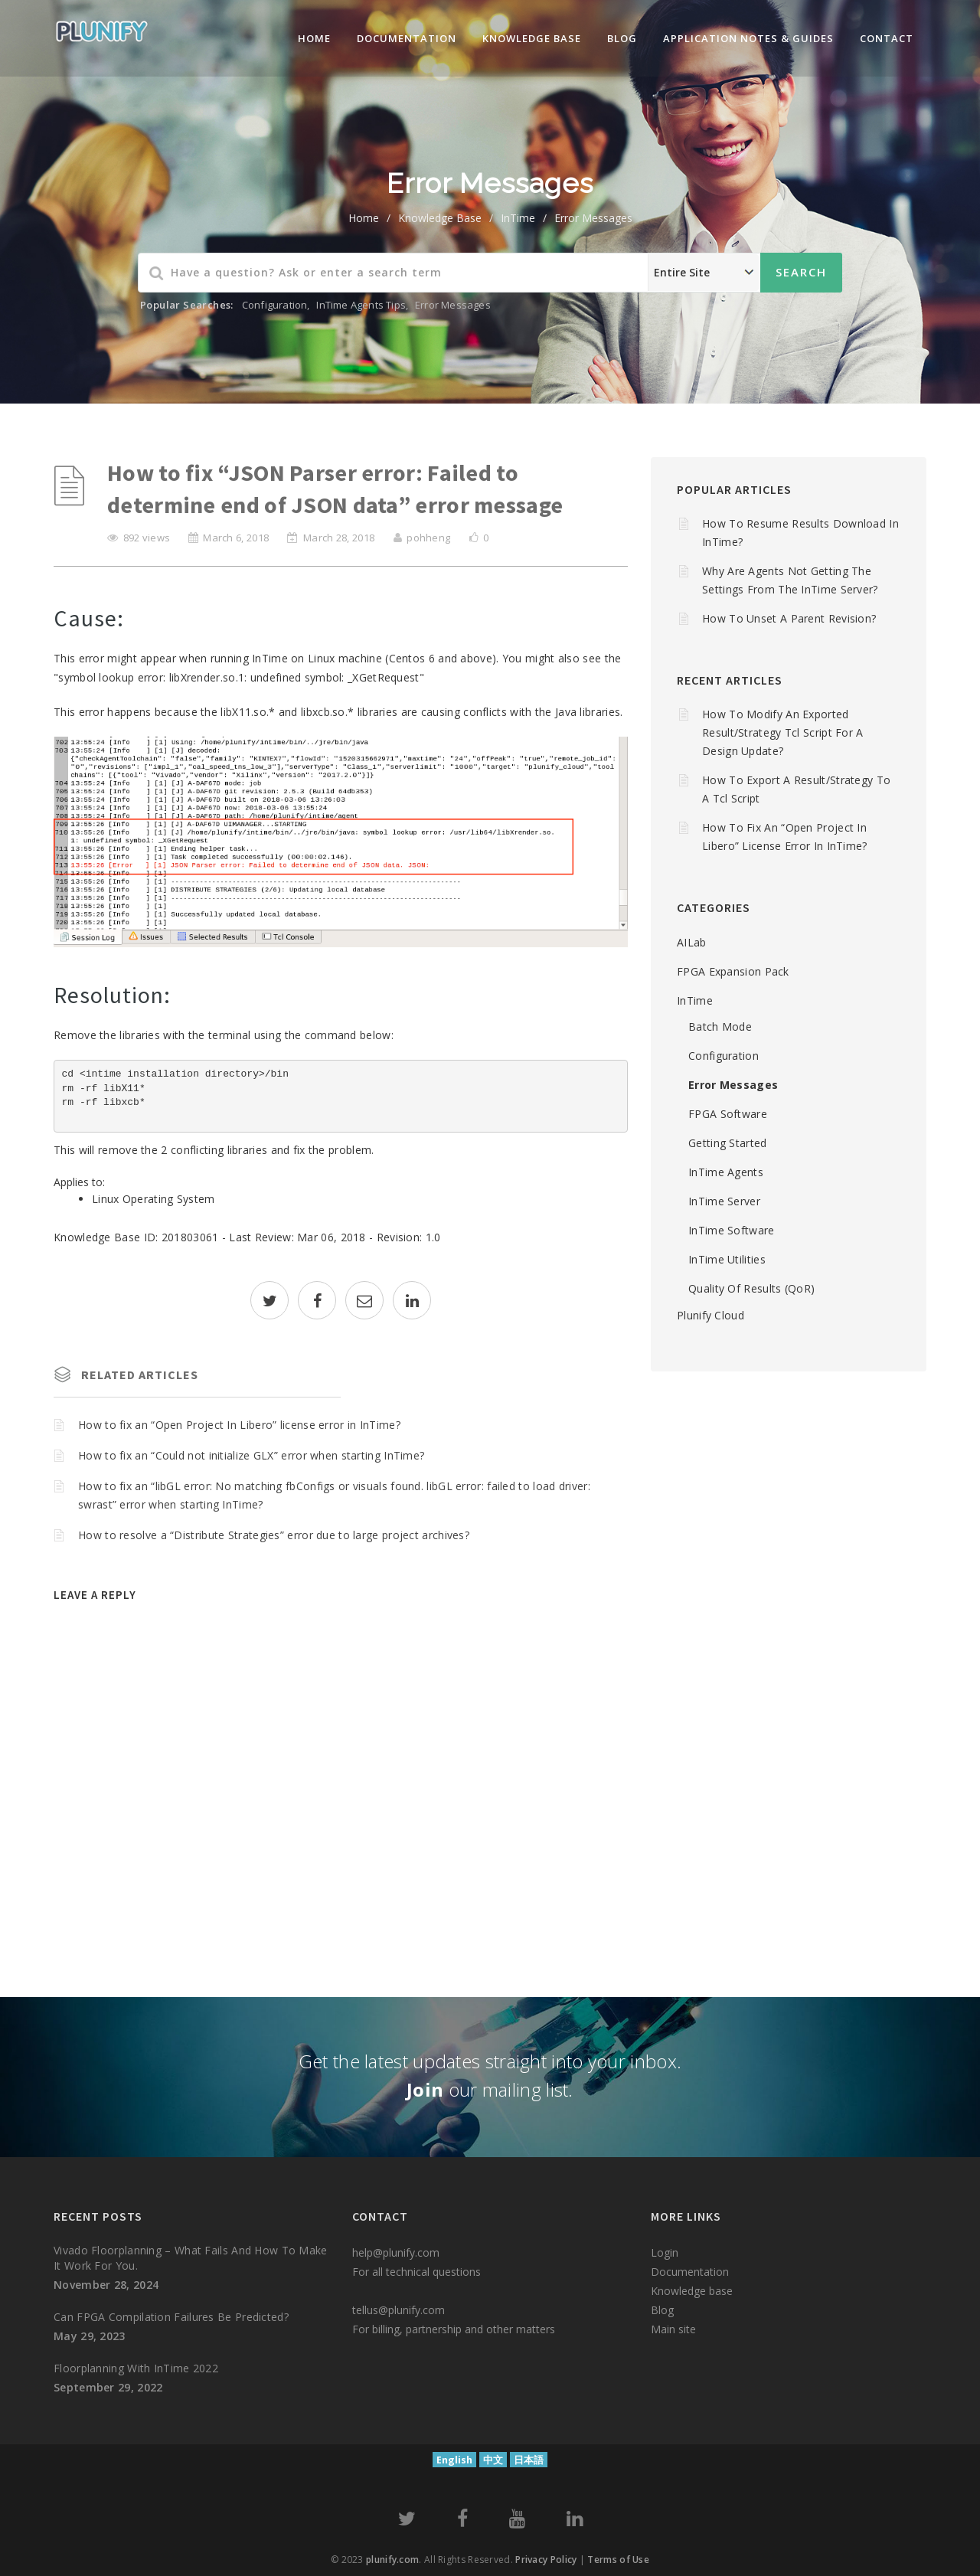 The image size is (980, 2576). What do you see at coordinates (363, 218) in the screenshot?
I see `home` at bounding box center [363, 218].